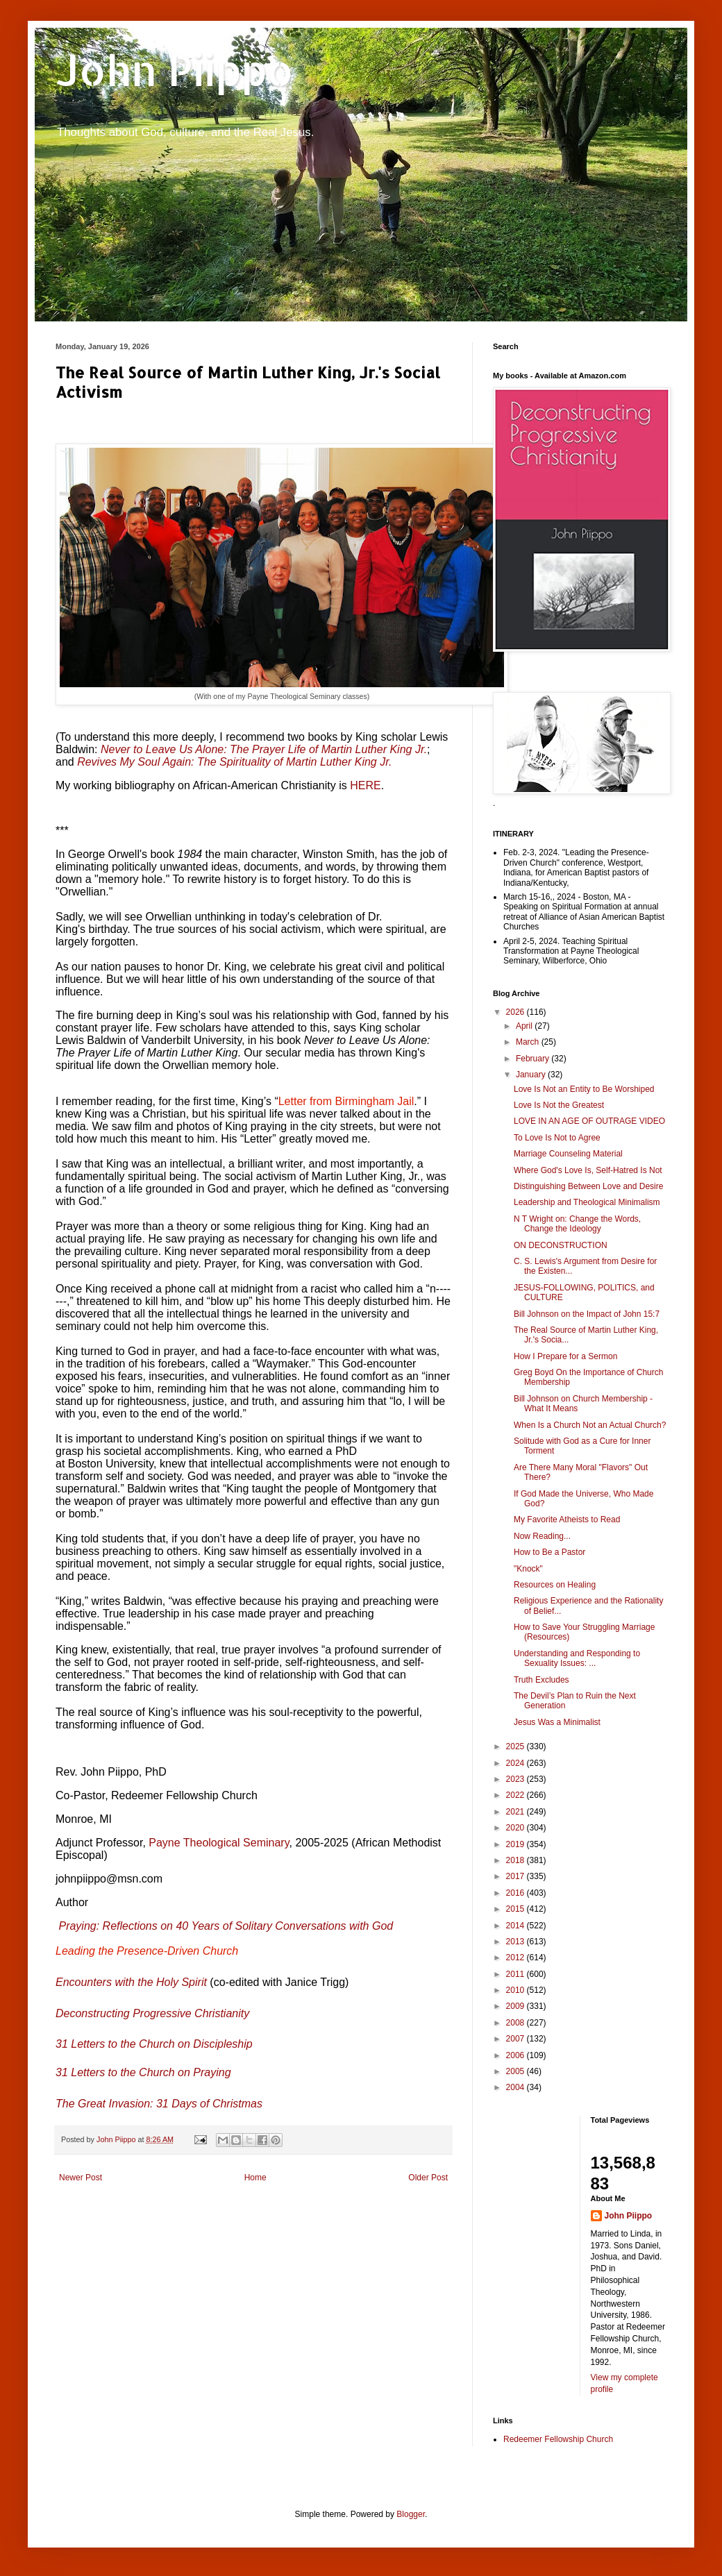  I want to click on Deconstructing Progressive Christianity, so click(152, 2013).